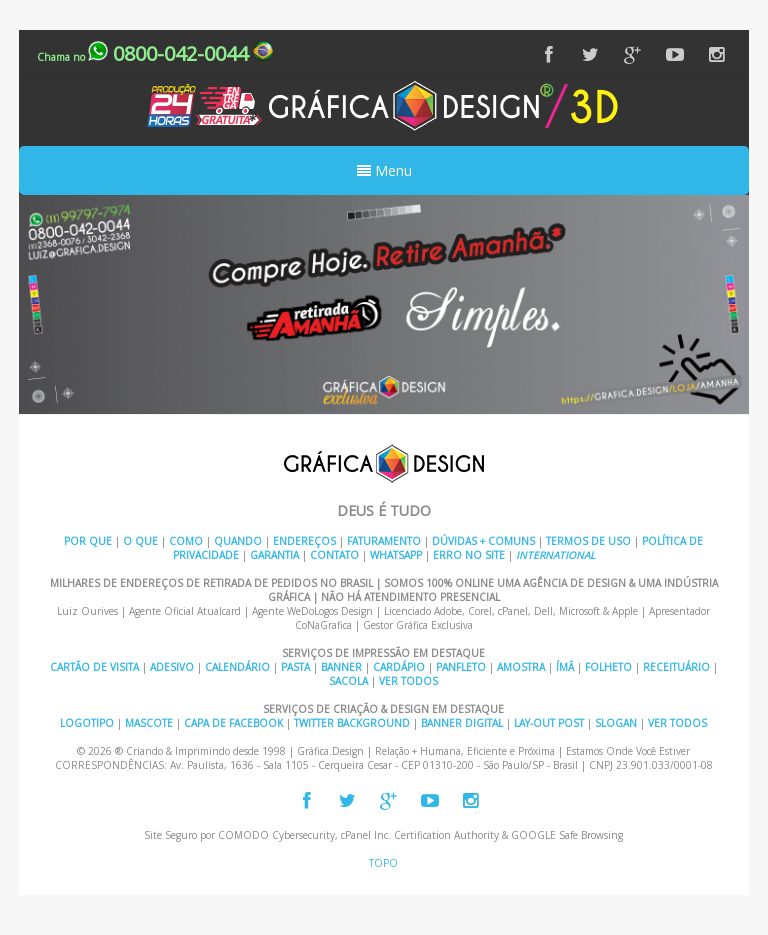  Describe the element at coordinates (483, 541) in the screenshot. I see `Dúvidas + Comuns` at that location.